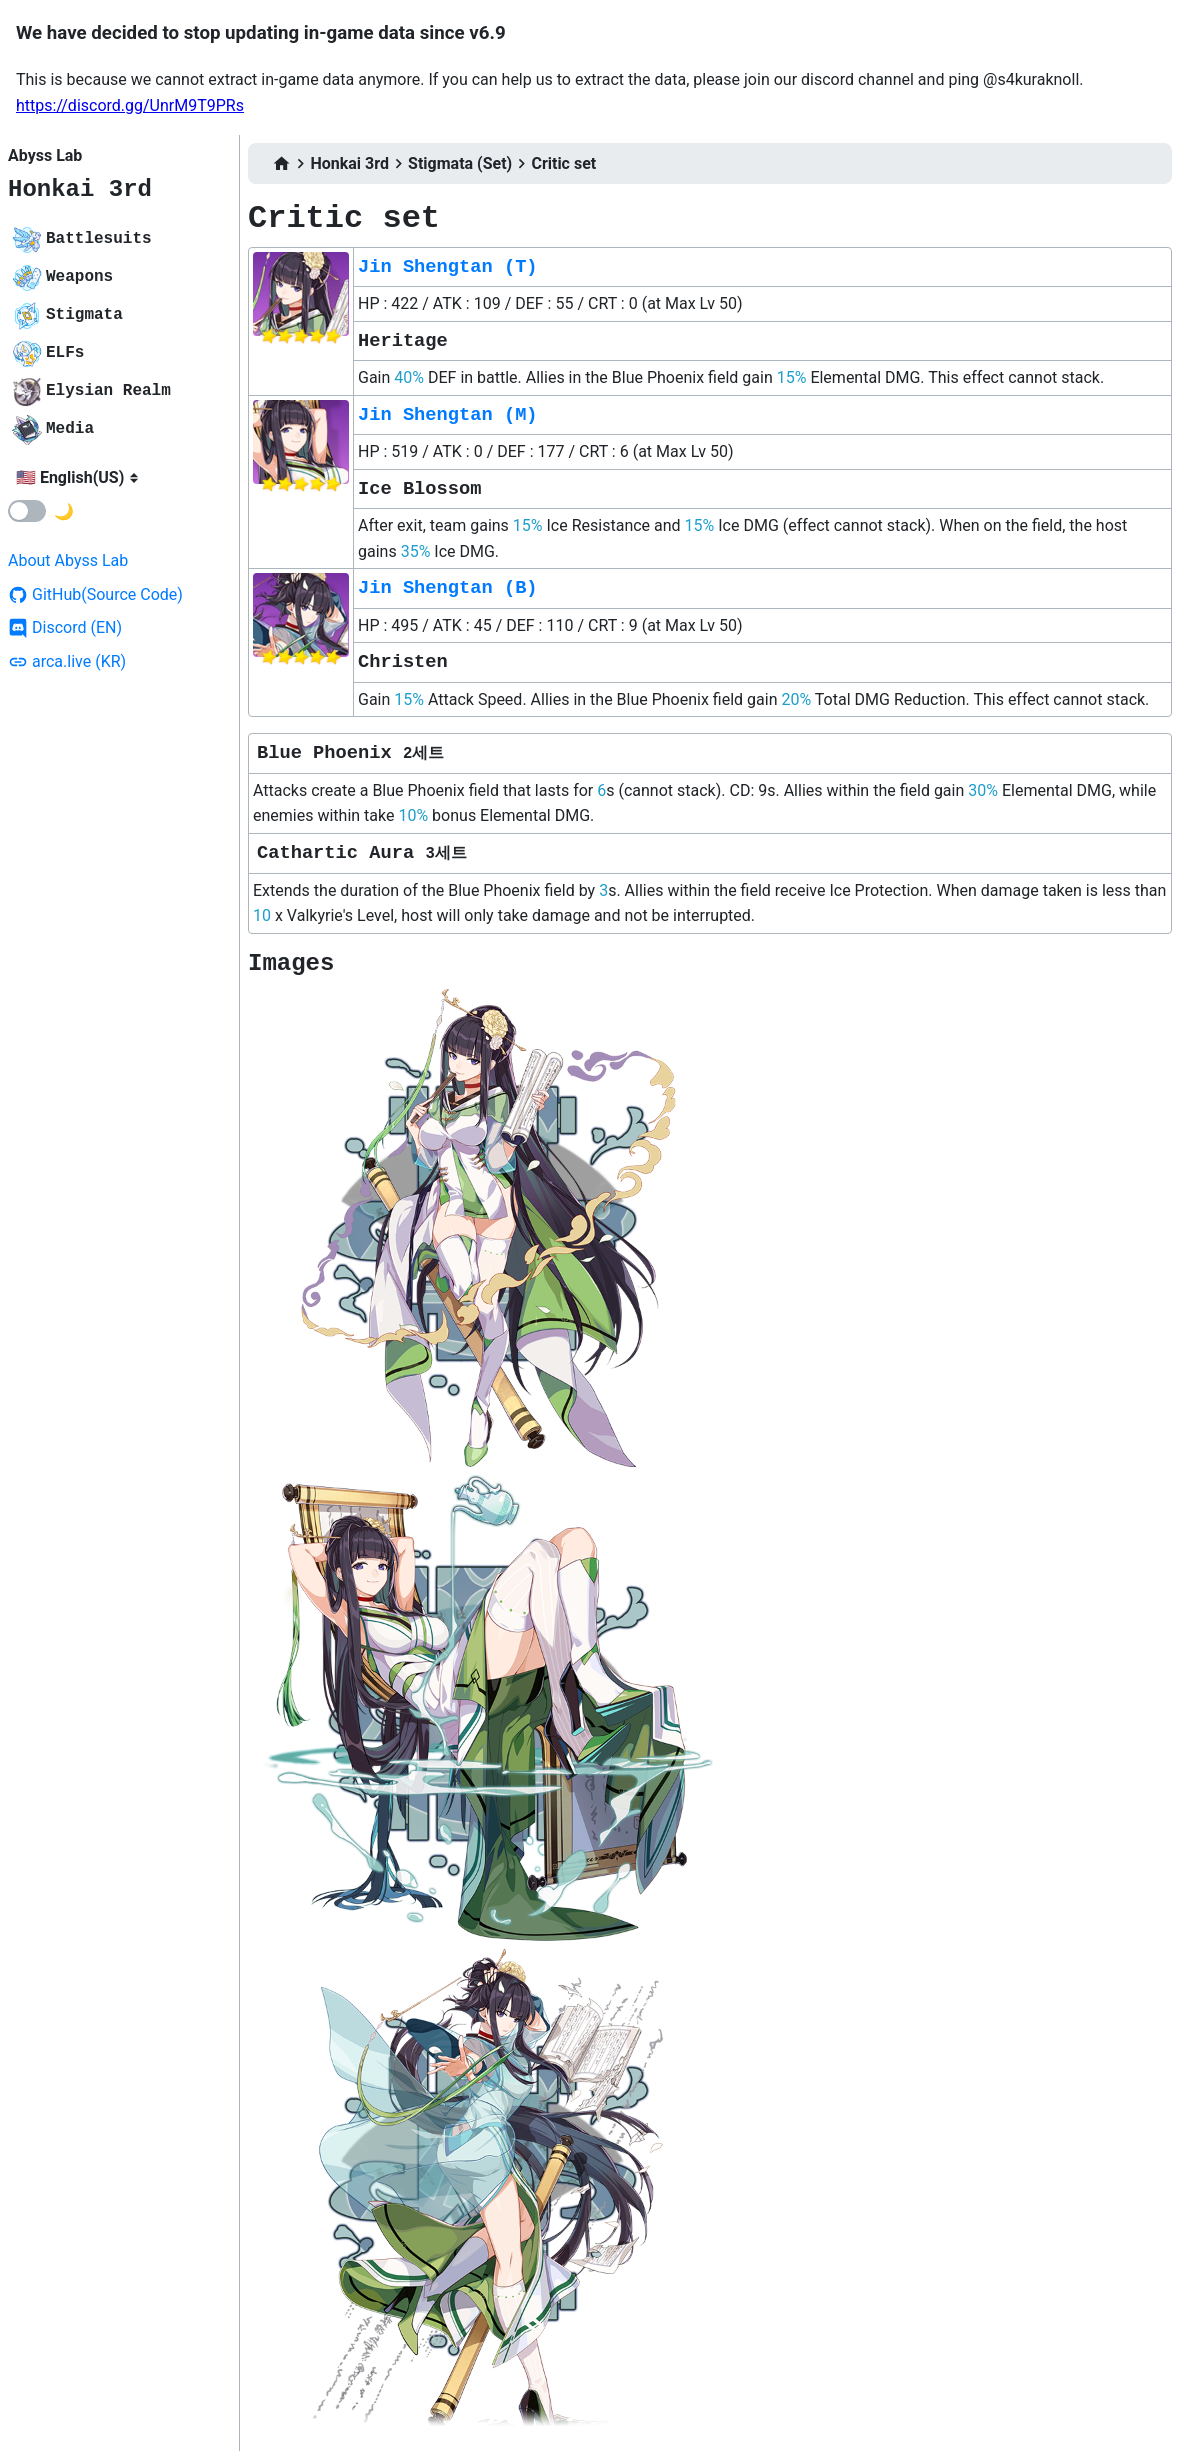 The width and height of the screenshot is (1180, 2451). I want to click on About Abyss Lab, so click(68, 560).